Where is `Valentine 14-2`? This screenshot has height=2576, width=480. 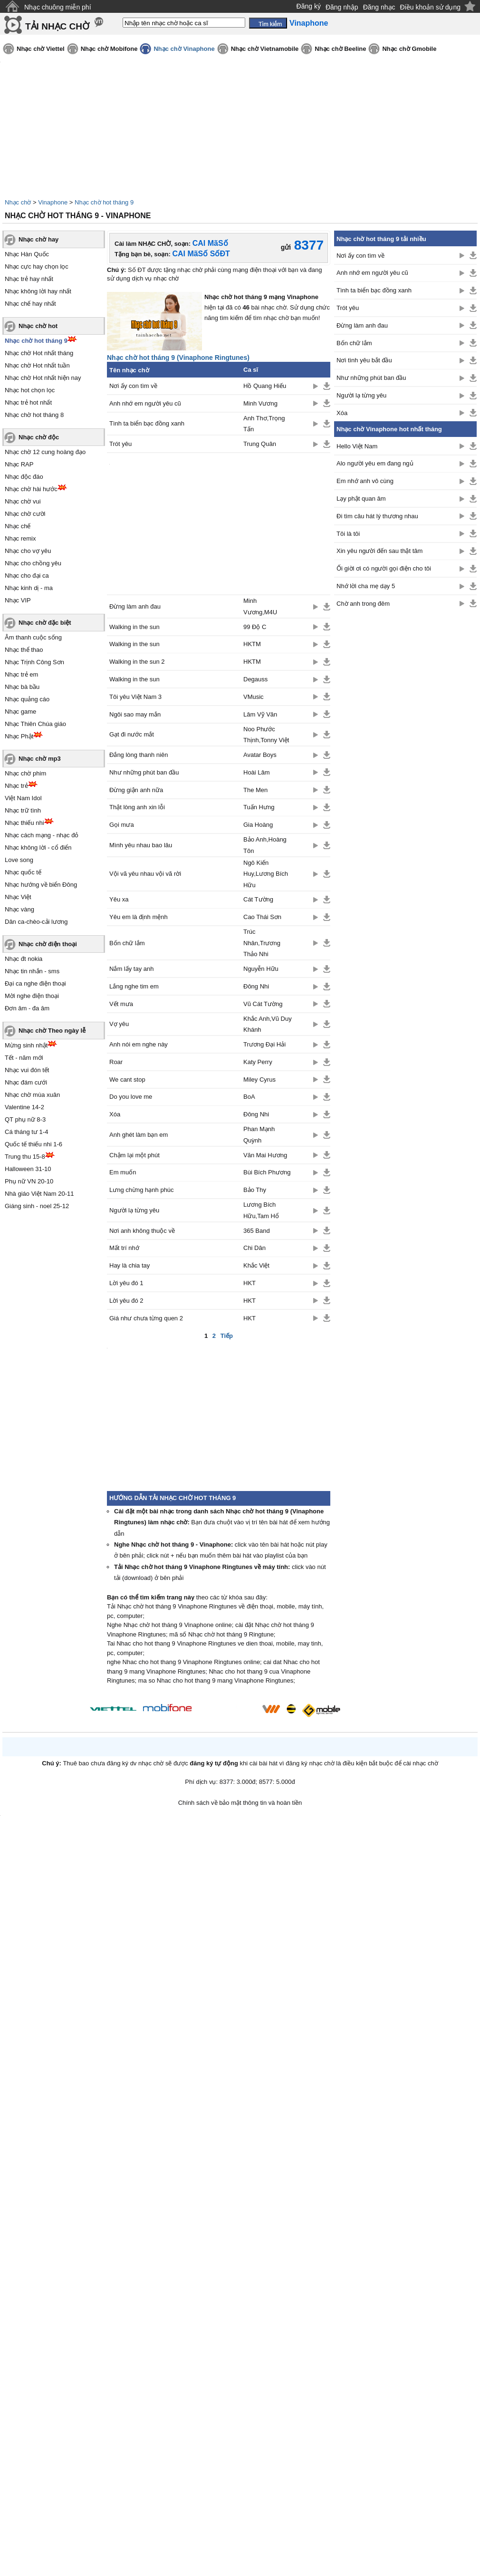
Valentine 14-2 is located at coordinates (24, 1107).